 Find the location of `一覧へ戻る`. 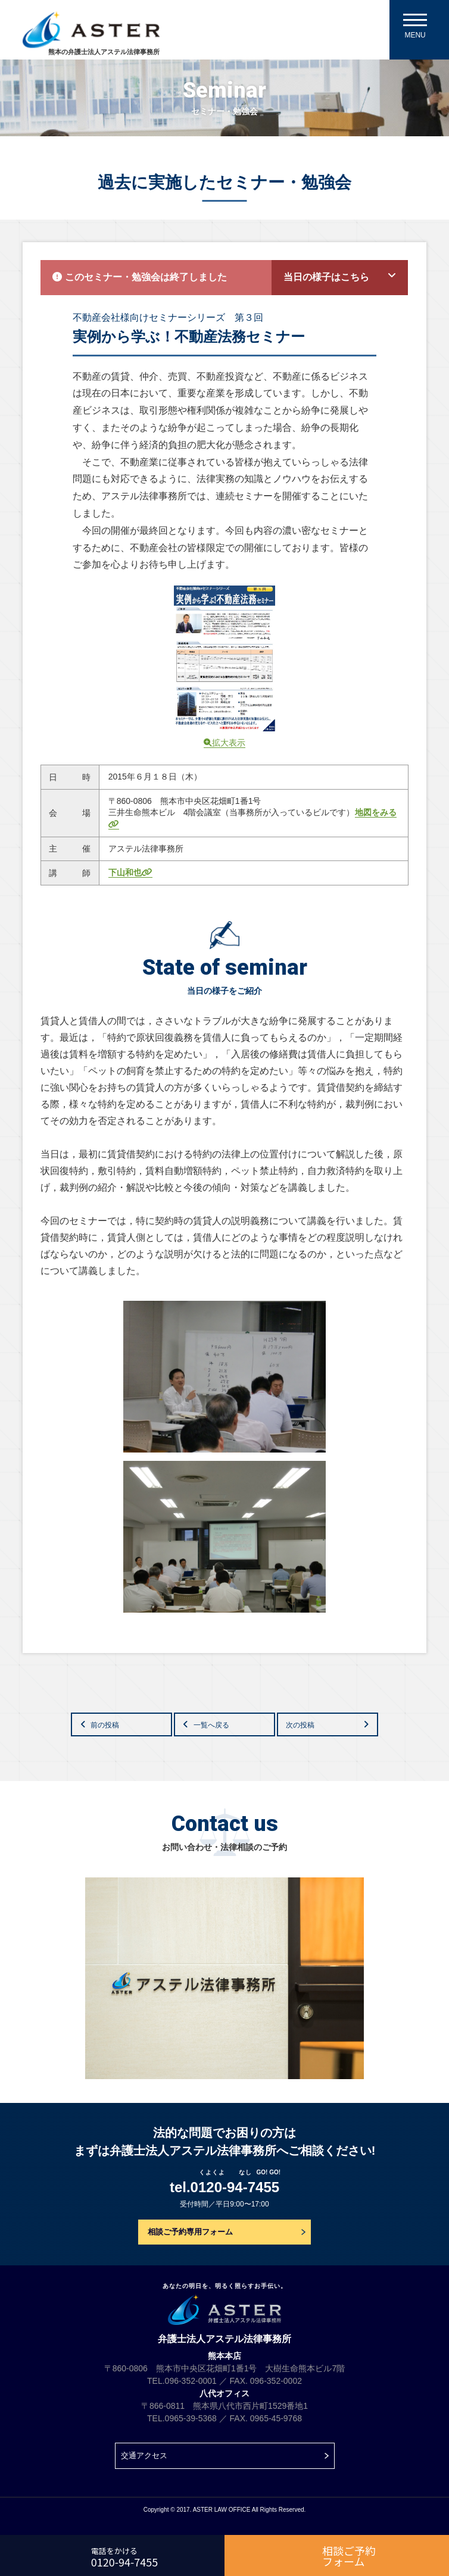

一覧へ戻る is located at coordinates (211, 1725).